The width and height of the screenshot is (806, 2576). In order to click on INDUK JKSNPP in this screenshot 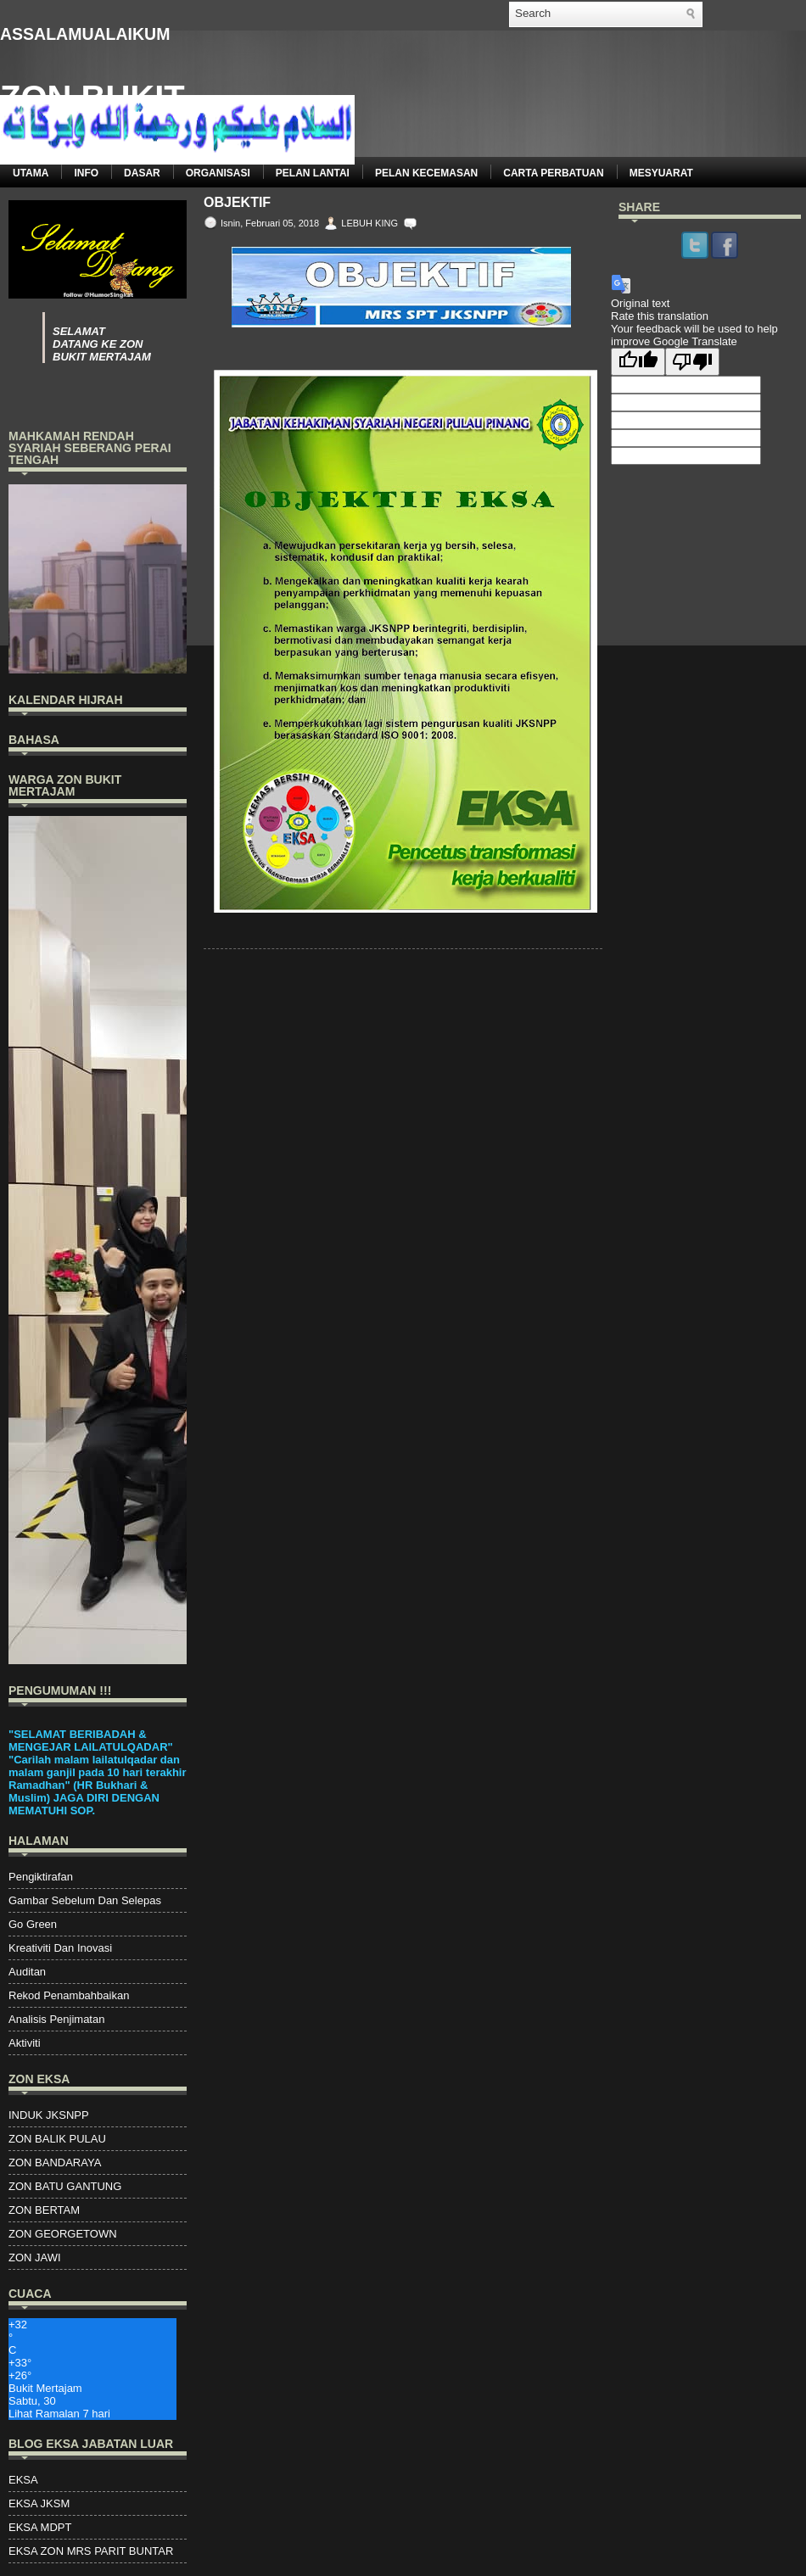, I will do `click(48, 2115)`.